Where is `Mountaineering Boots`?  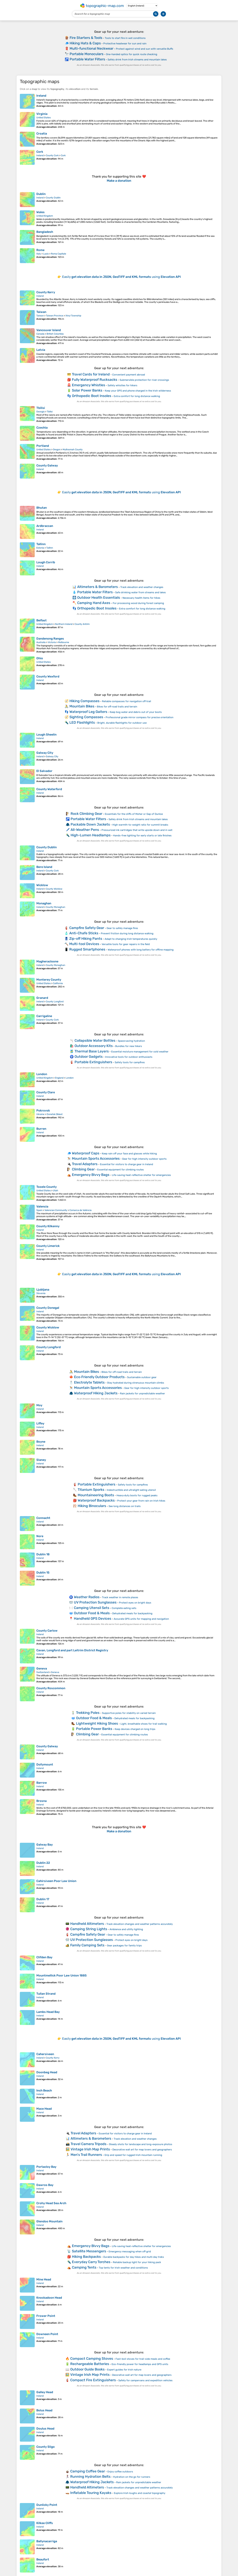
Mountaineering Boots is located at coordinates (96, 1495).